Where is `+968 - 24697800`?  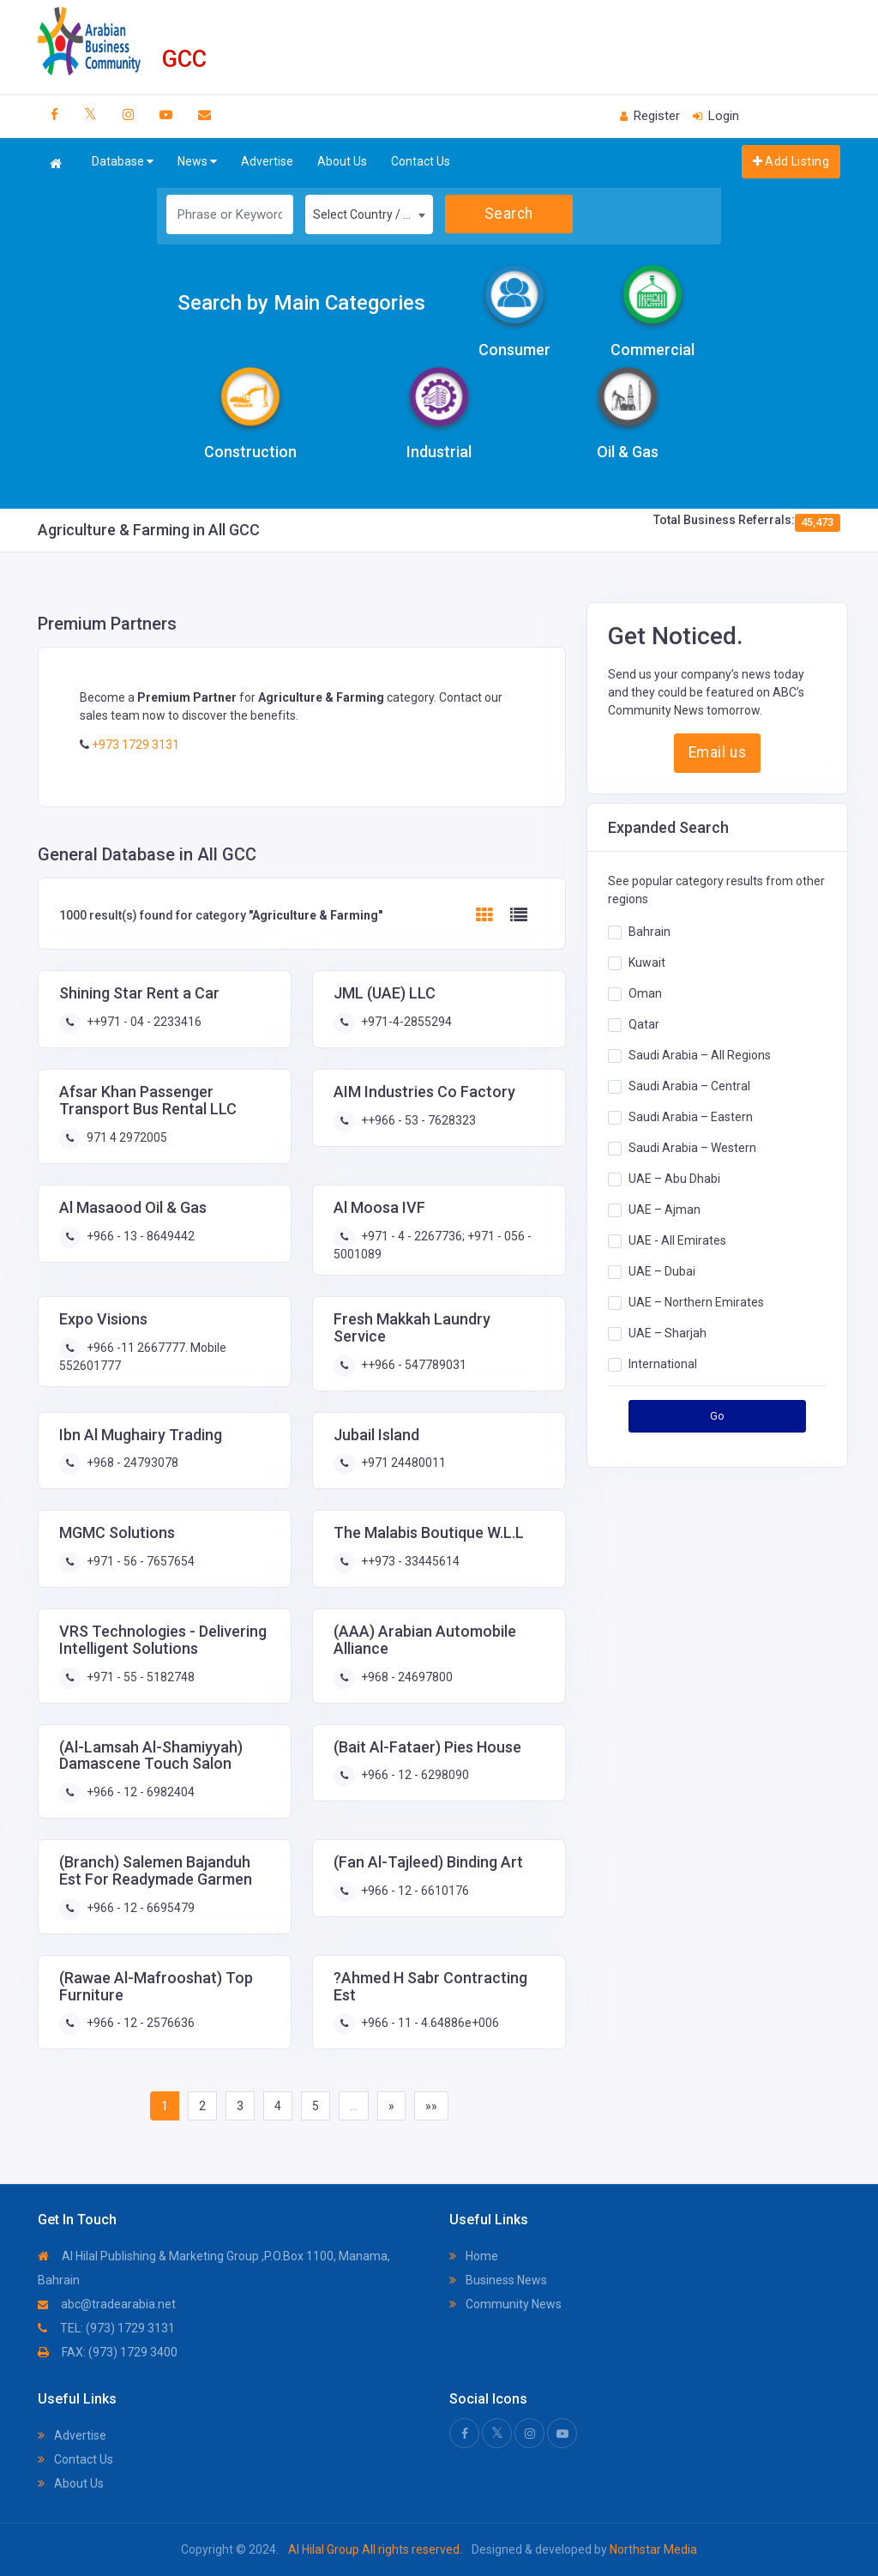 +968 - 24697800 is located at coordinates (405, 1677).